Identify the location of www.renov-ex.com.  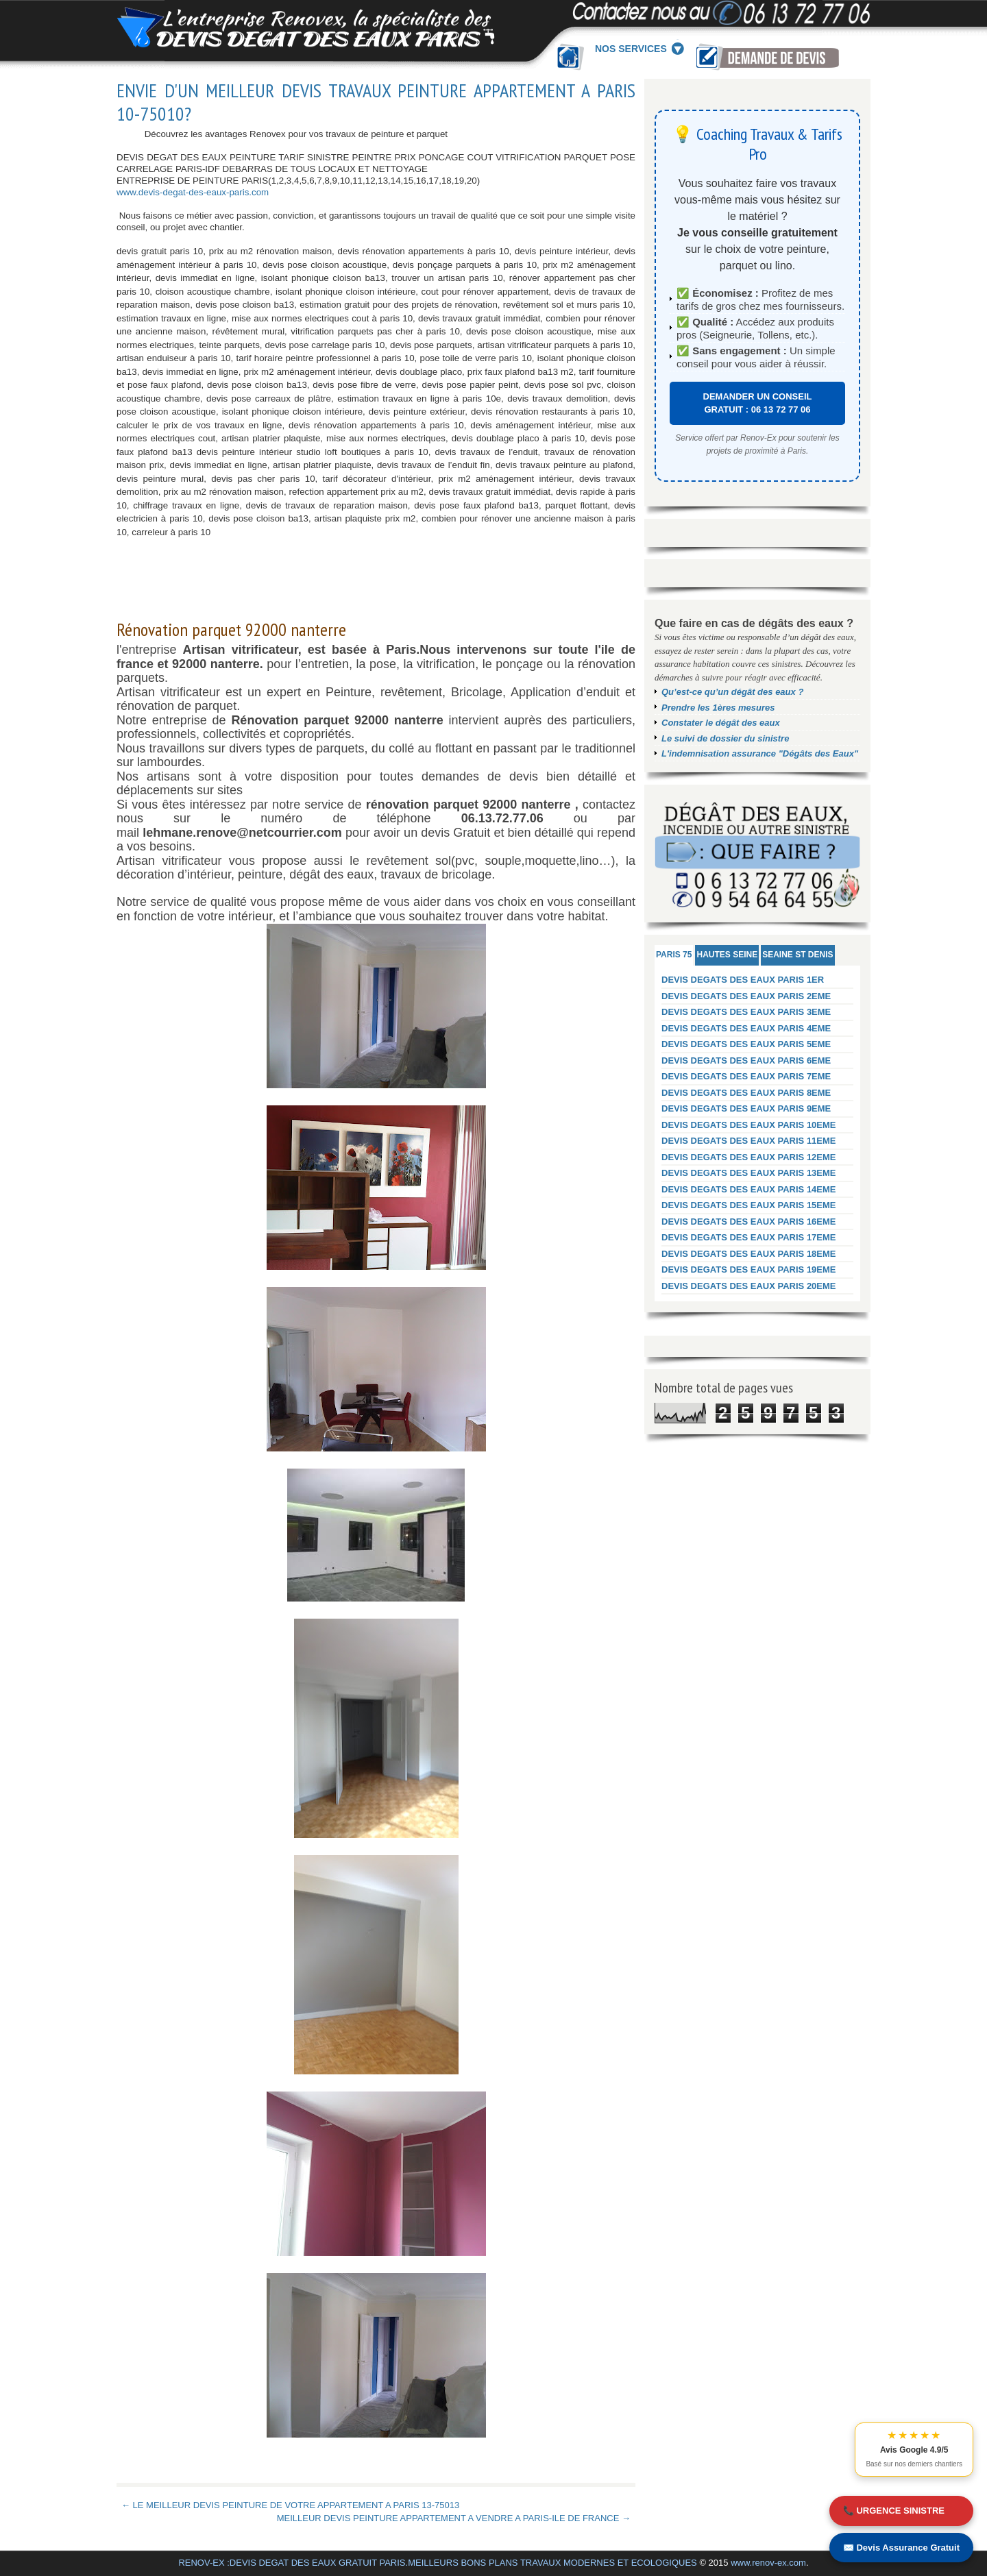
(768, 2562).